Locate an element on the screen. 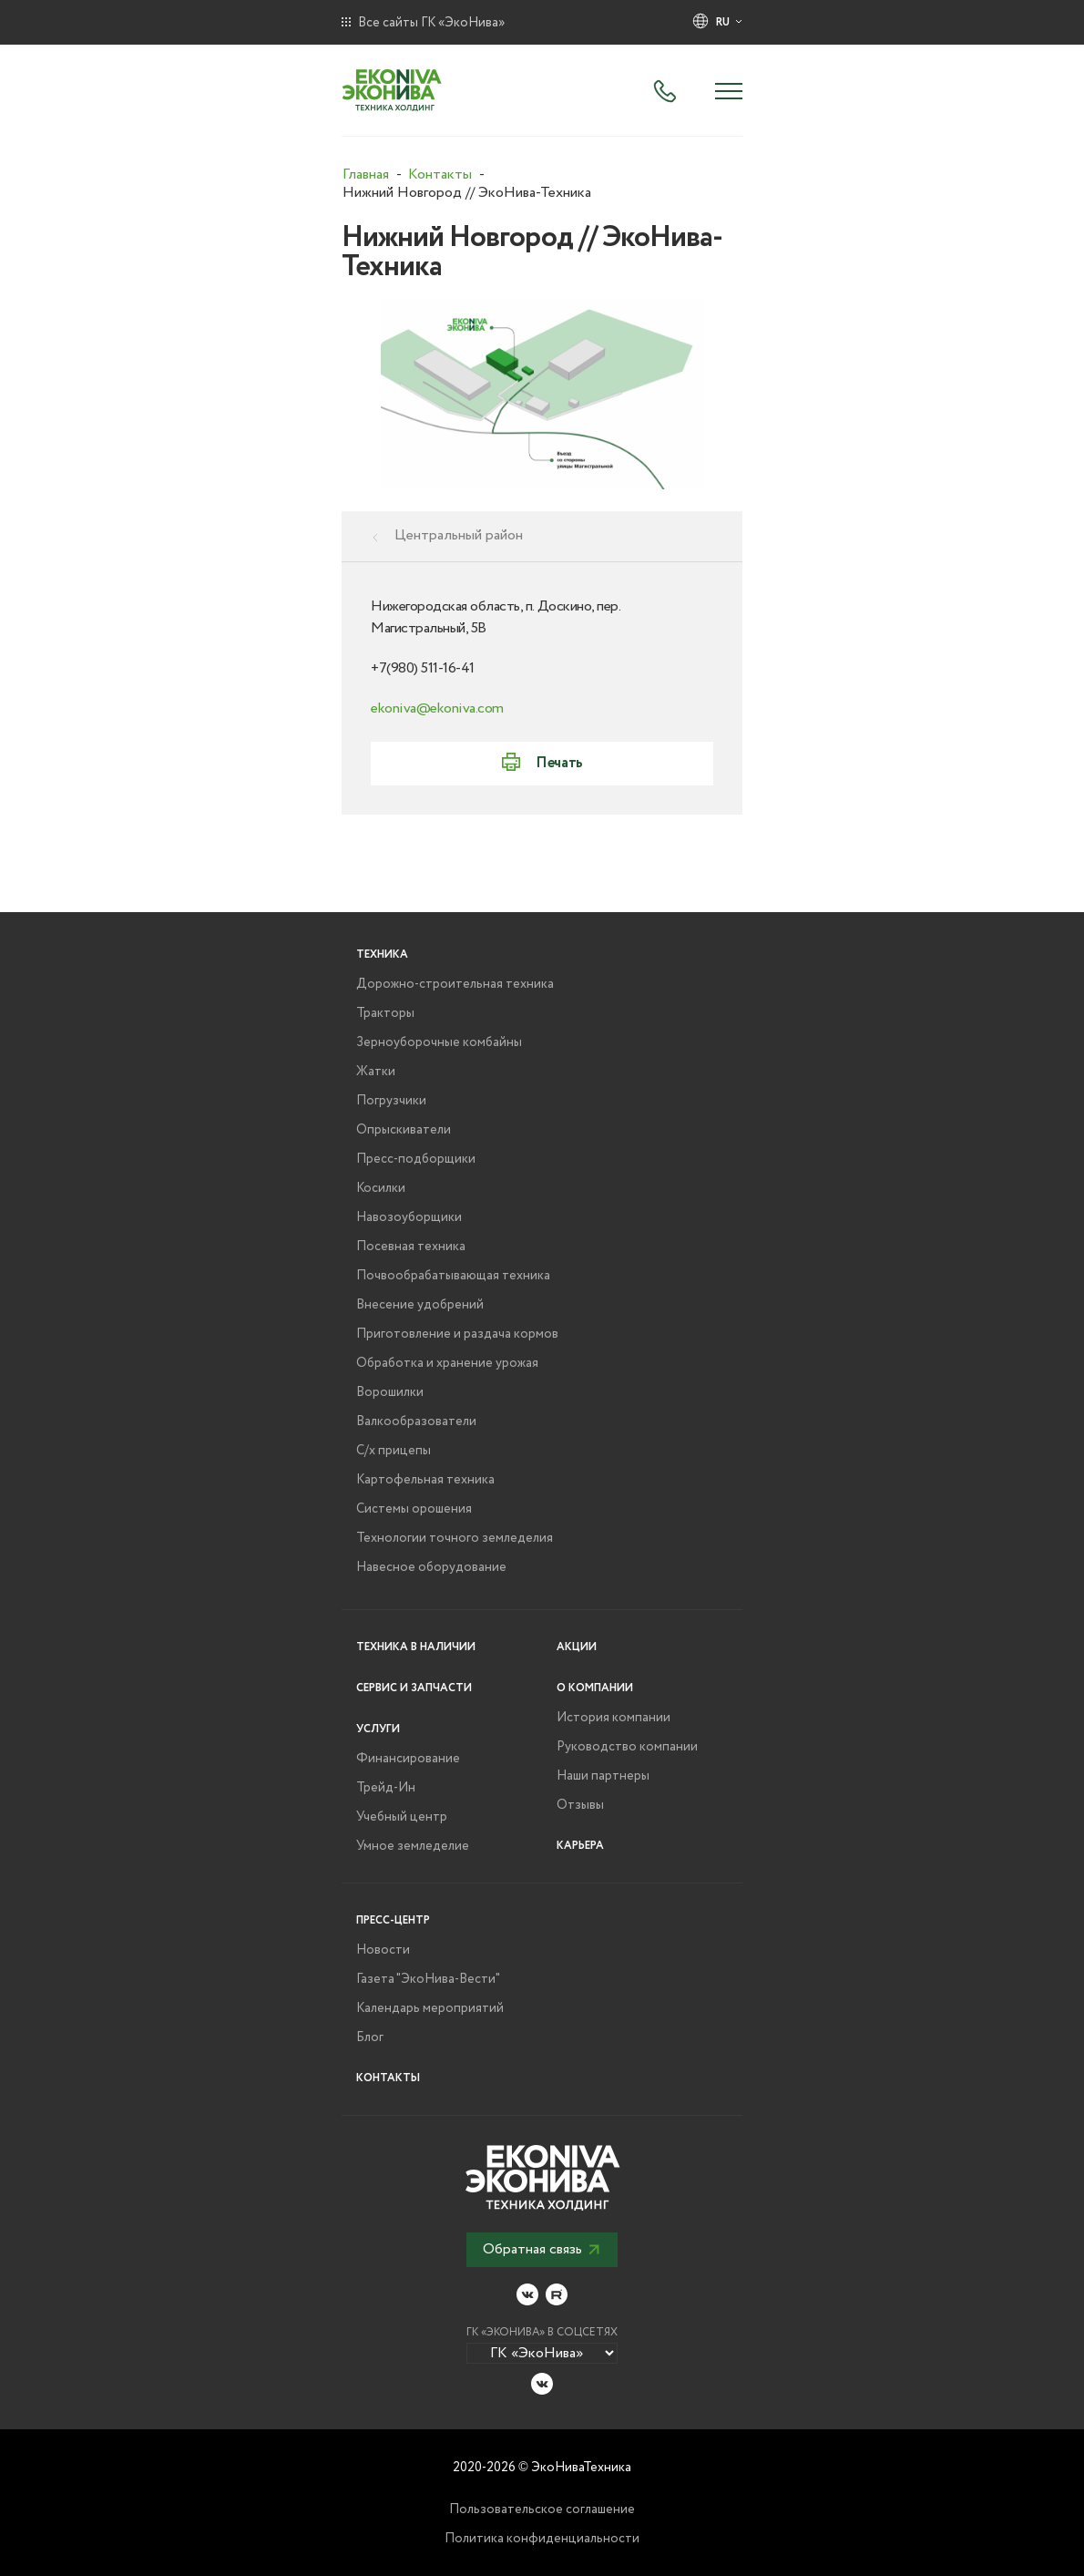 The image size is (1084, 2576). Ворошилки is located at coordinates (390, 1392).